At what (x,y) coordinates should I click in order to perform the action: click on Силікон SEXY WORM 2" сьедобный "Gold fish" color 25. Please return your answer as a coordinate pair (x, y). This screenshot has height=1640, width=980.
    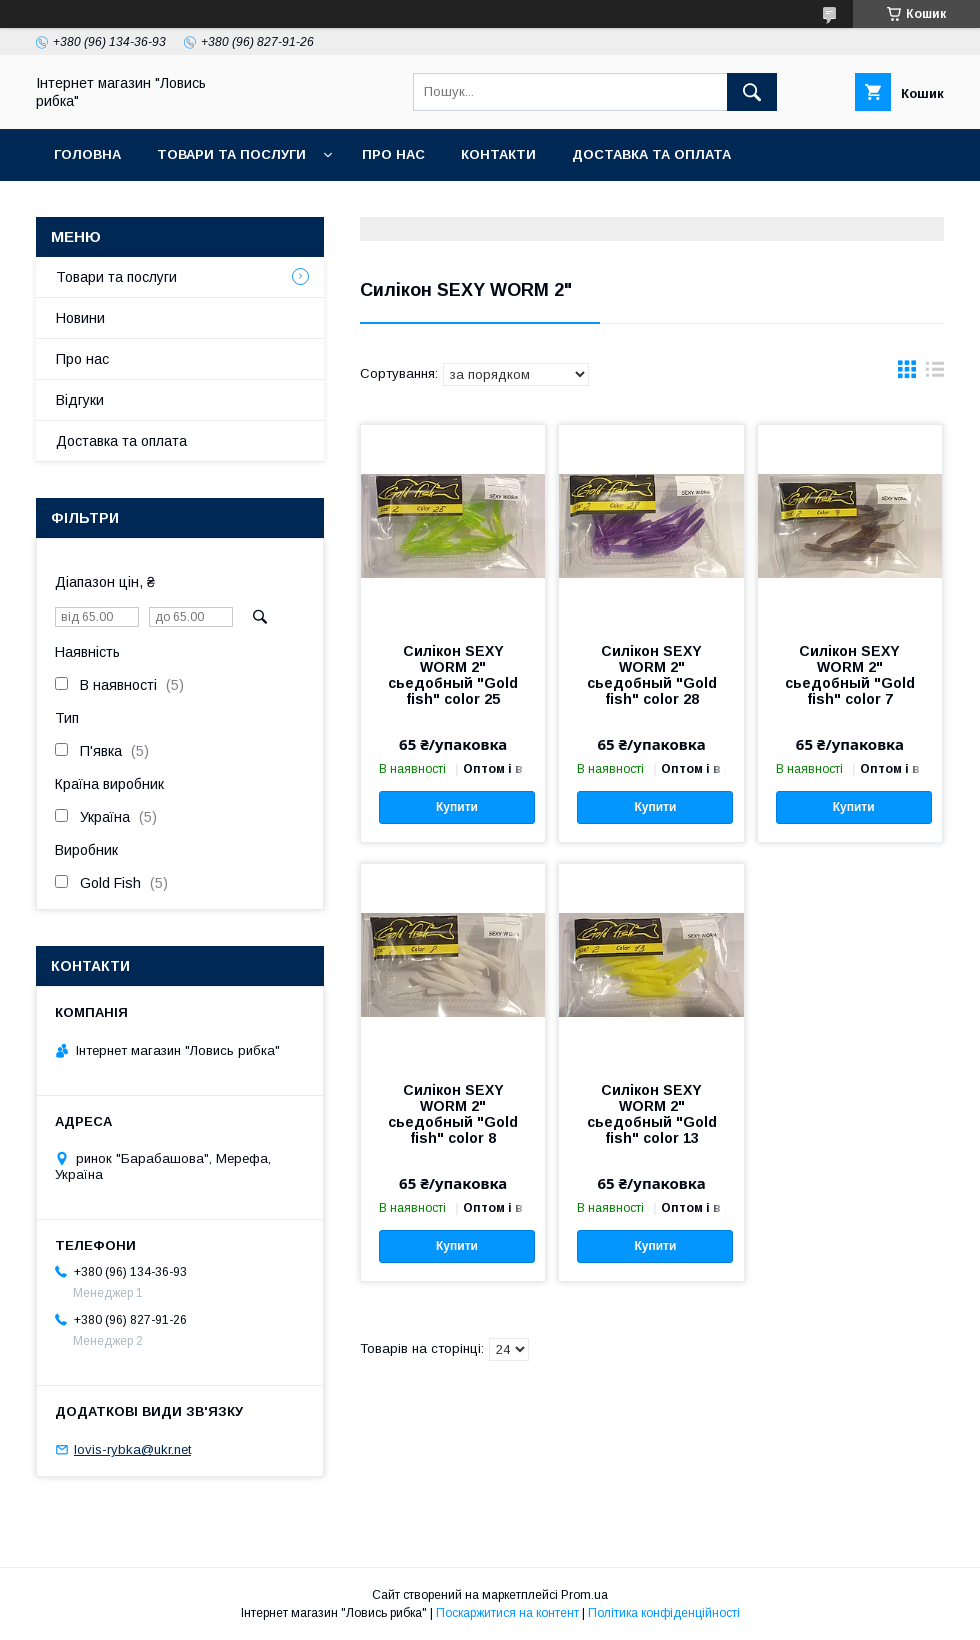
    Looking at the image, I should click on (453, 675).